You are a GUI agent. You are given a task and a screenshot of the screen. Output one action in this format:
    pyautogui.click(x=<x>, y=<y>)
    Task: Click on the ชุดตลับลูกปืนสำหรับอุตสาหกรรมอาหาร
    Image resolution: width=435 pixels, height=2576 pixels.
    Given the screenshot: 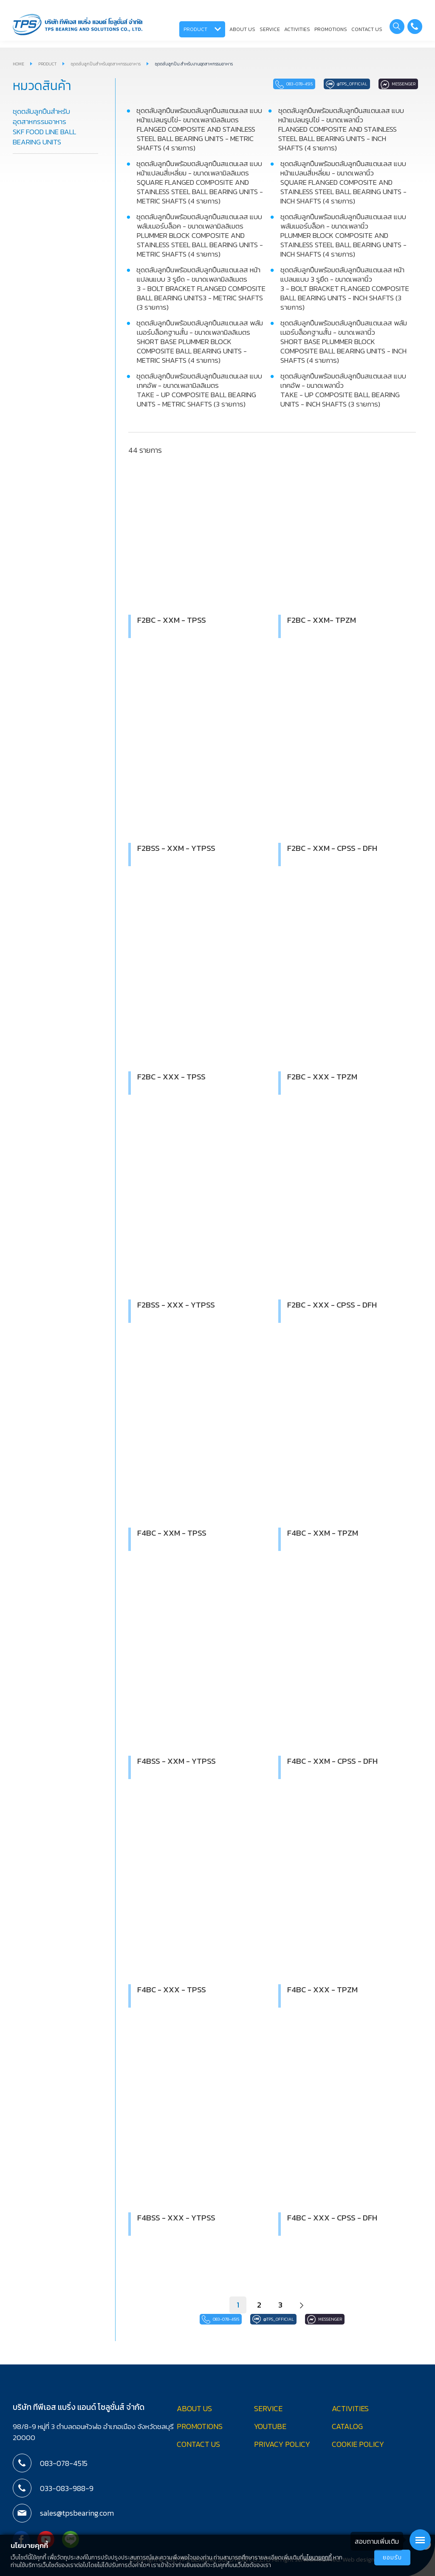 What is the action you would take?
    pyautogui.click(x=106, y=64)
    